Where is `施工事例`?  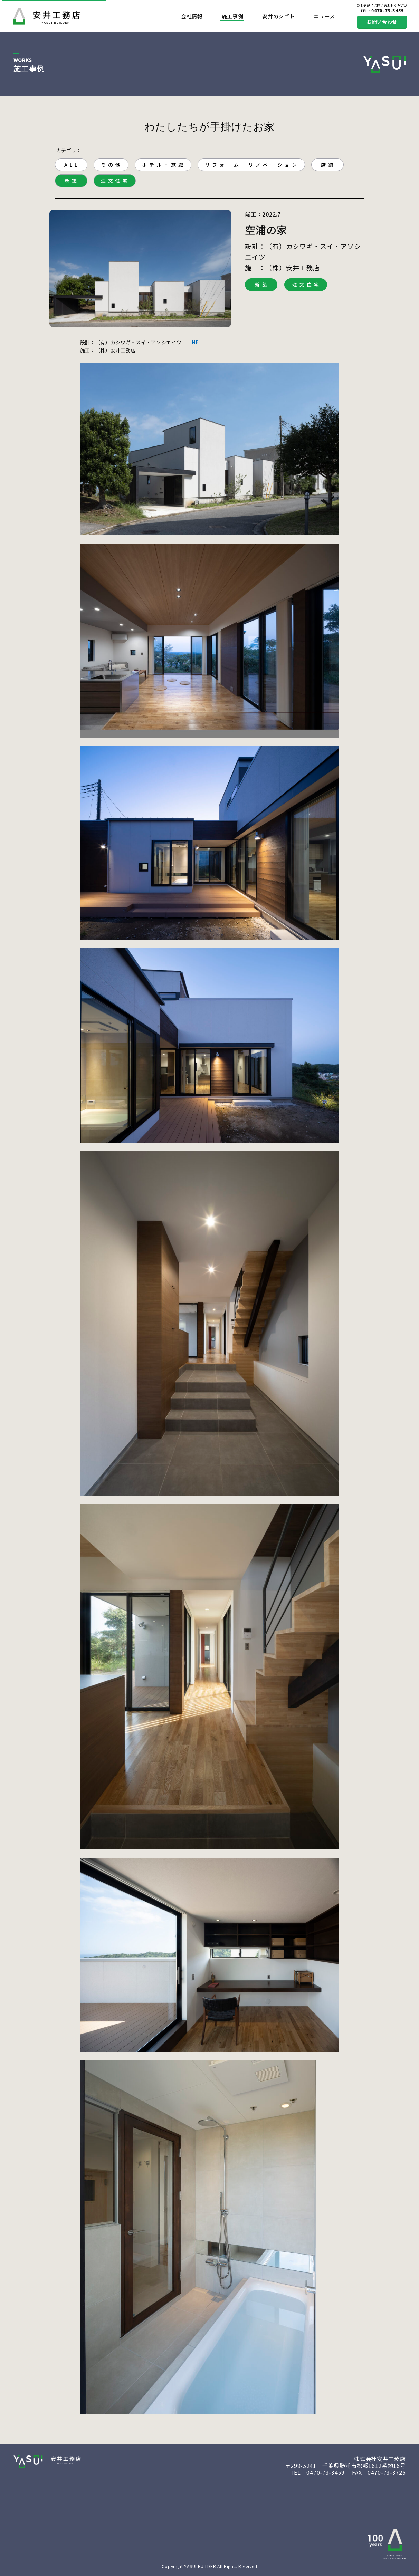 施工事例 is located at coordinates (233, 16).